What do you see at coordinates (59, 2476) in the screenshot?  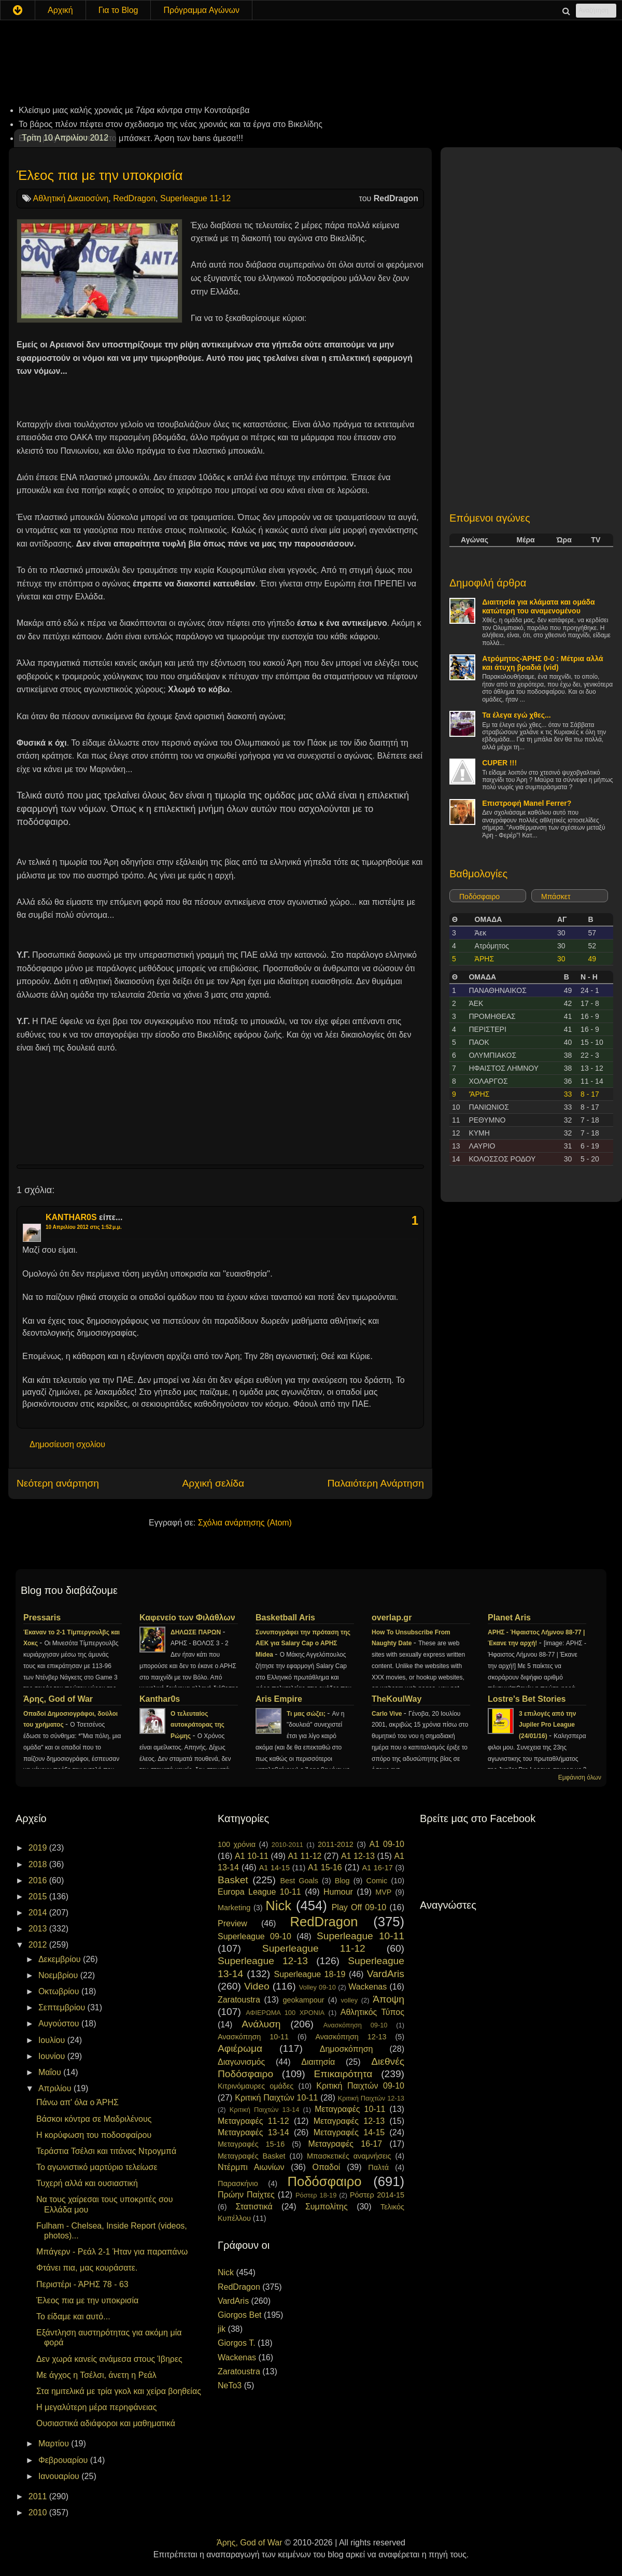 I see `Ιανουαρίου` at bounding box center [59, 2476].